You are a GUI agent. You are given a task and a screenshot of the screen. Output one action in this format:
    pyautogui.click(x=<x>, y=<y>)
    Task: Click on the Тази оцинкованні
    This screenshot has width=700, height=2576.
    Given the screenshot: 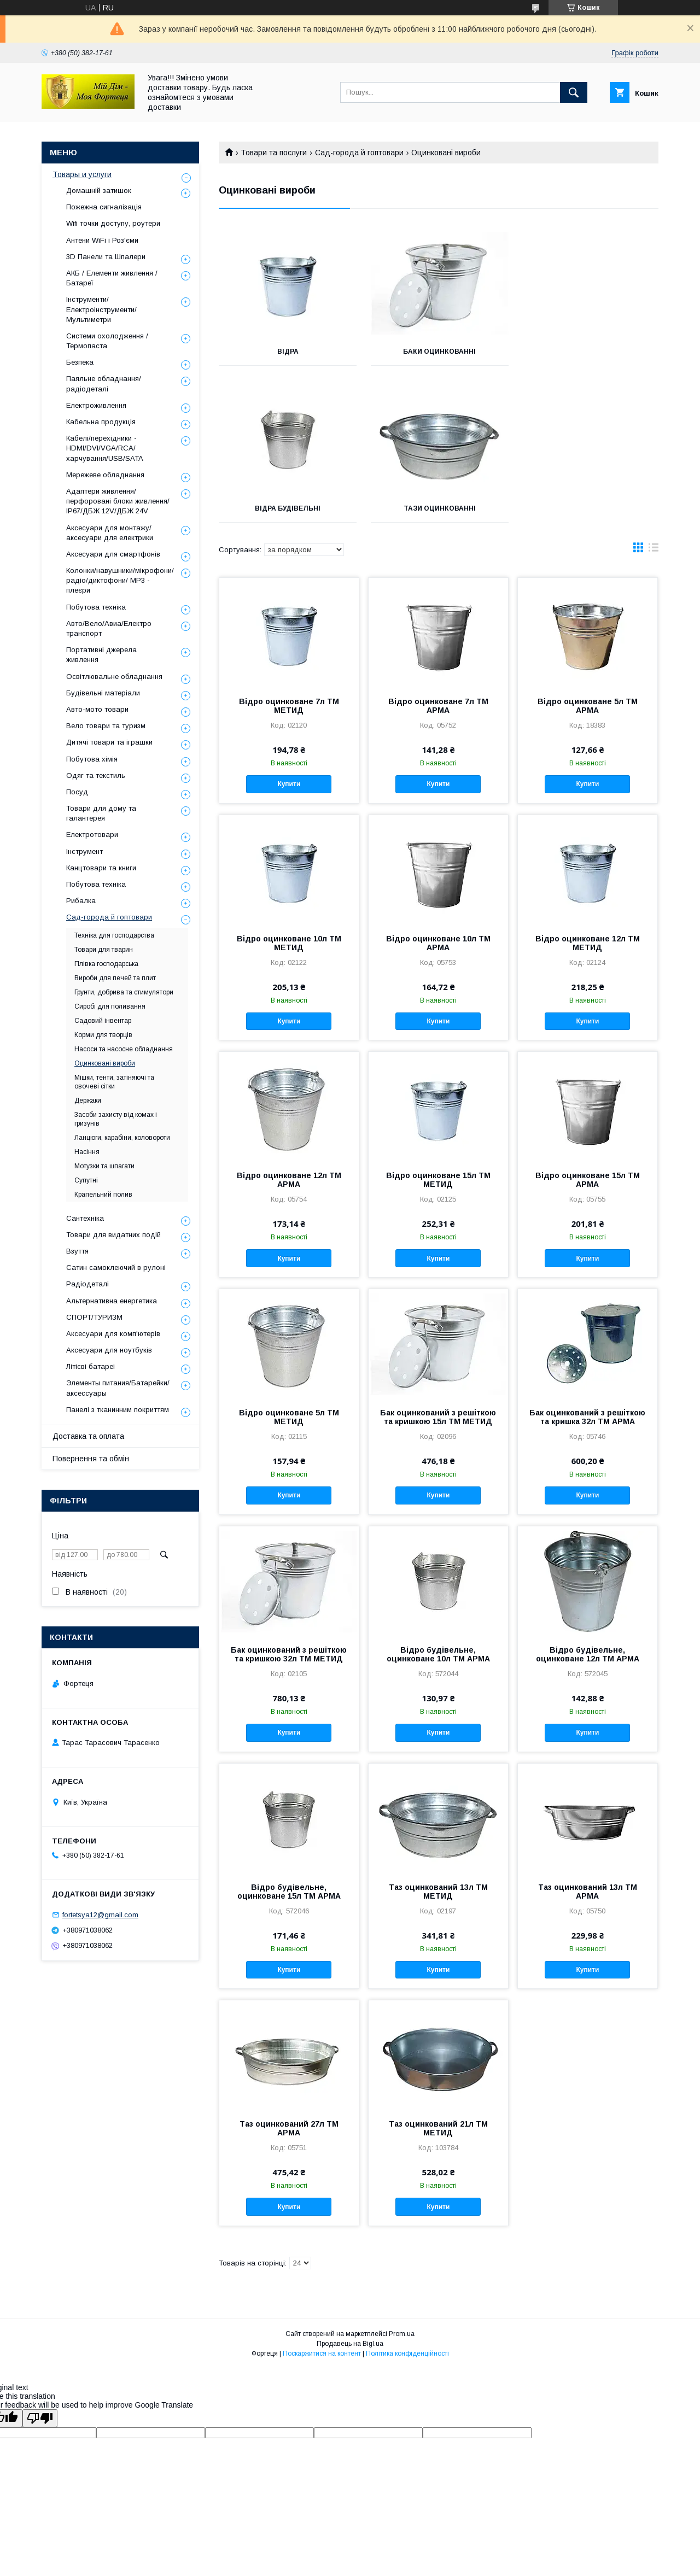 What is the action you would take?
    pyautogui.click(x=288, y=508)
    